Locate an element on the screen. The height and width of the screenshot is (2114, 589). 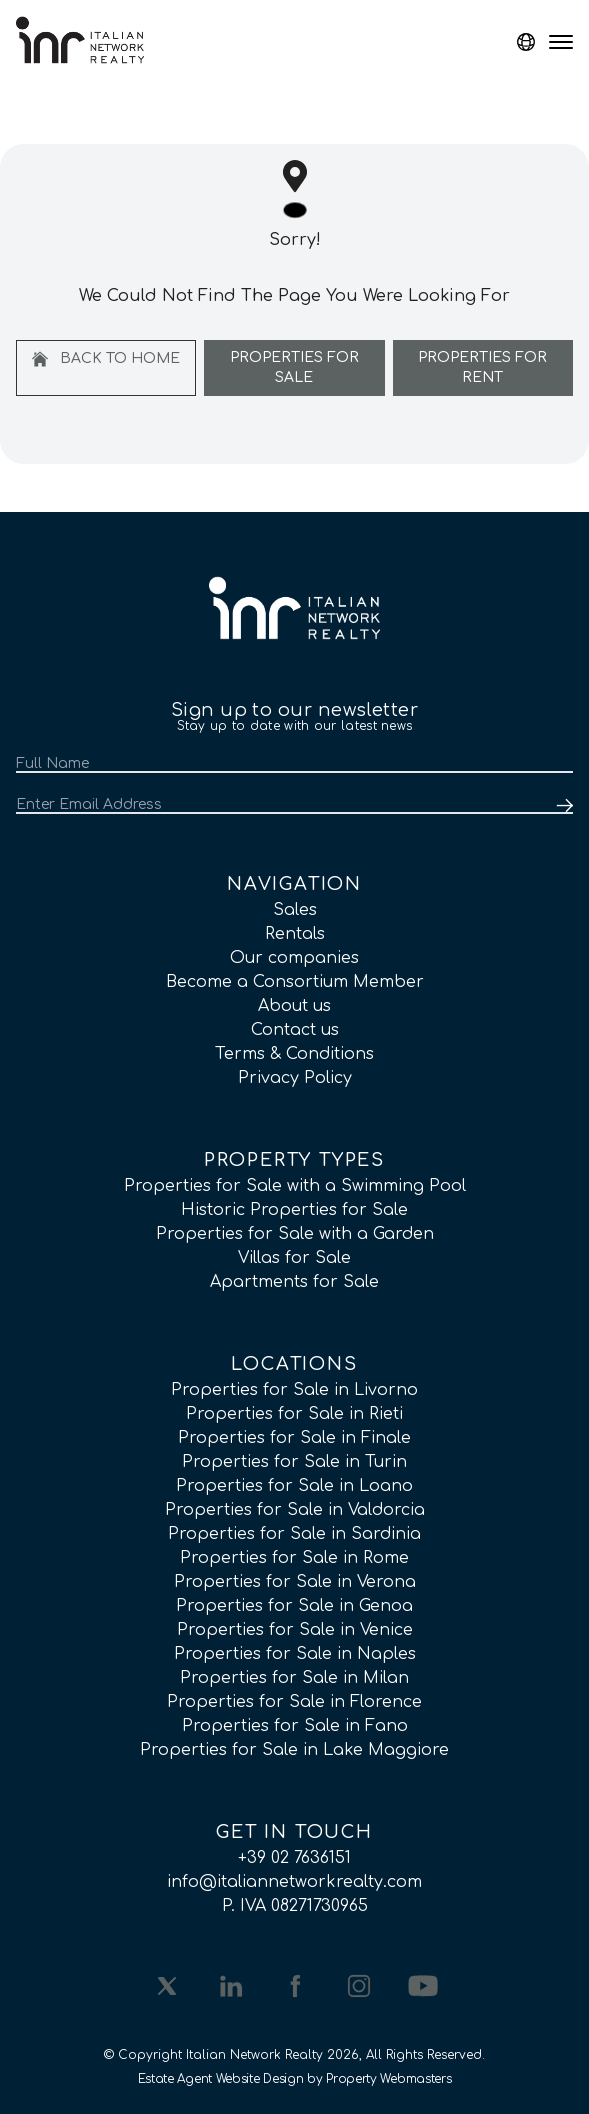
Apartments for Sale is located at coordinates (294, 1282).